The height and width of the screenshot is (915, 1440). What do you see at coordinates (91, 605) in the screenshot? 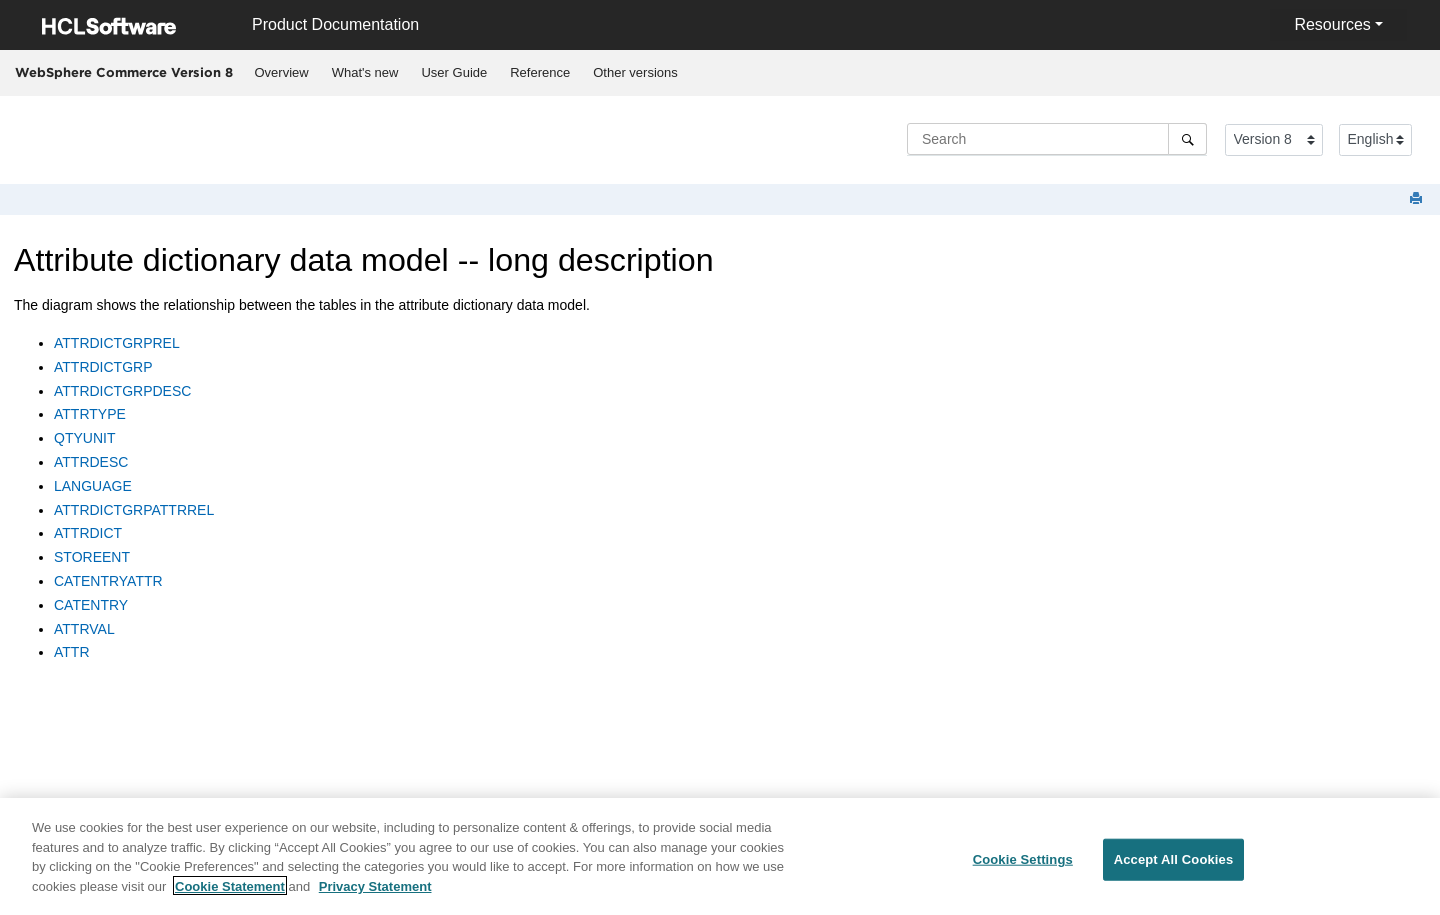
I see `CATENTRY` at bounding box center [91, 605].